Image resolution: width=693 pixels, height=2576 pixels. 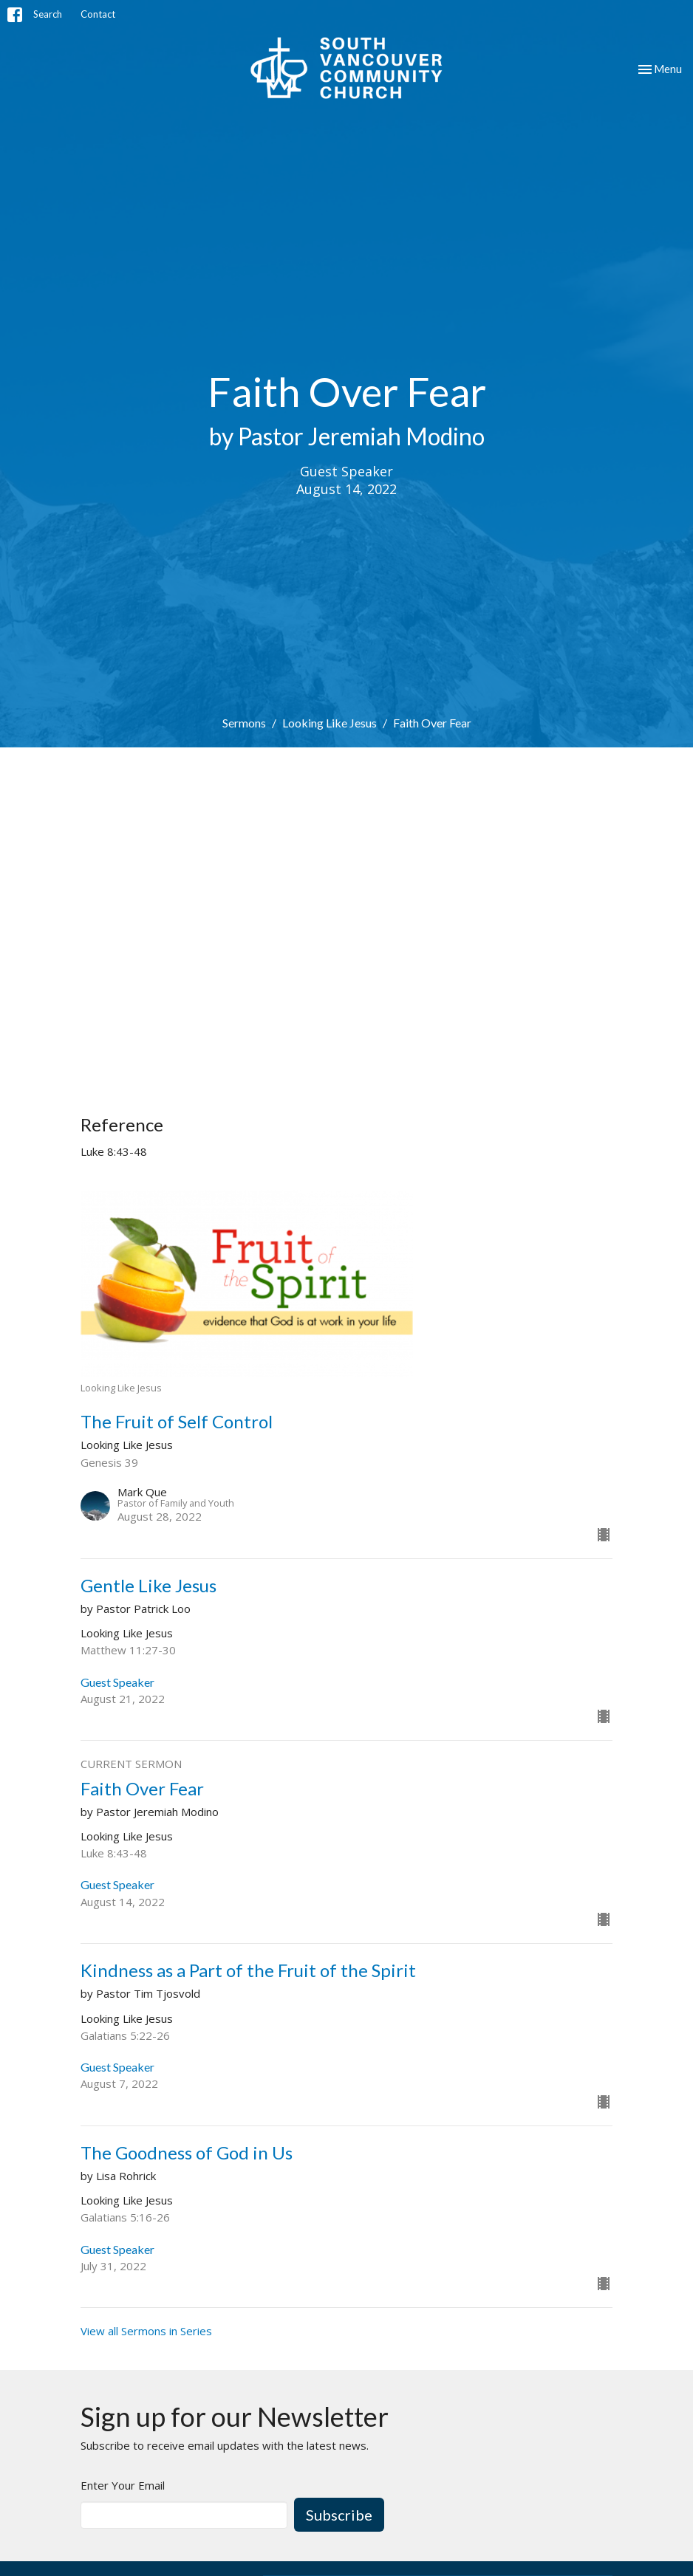 What do you see at coordinates (47, 14) in the screenshot?
I see `Search` at bounding box center [47, 14].